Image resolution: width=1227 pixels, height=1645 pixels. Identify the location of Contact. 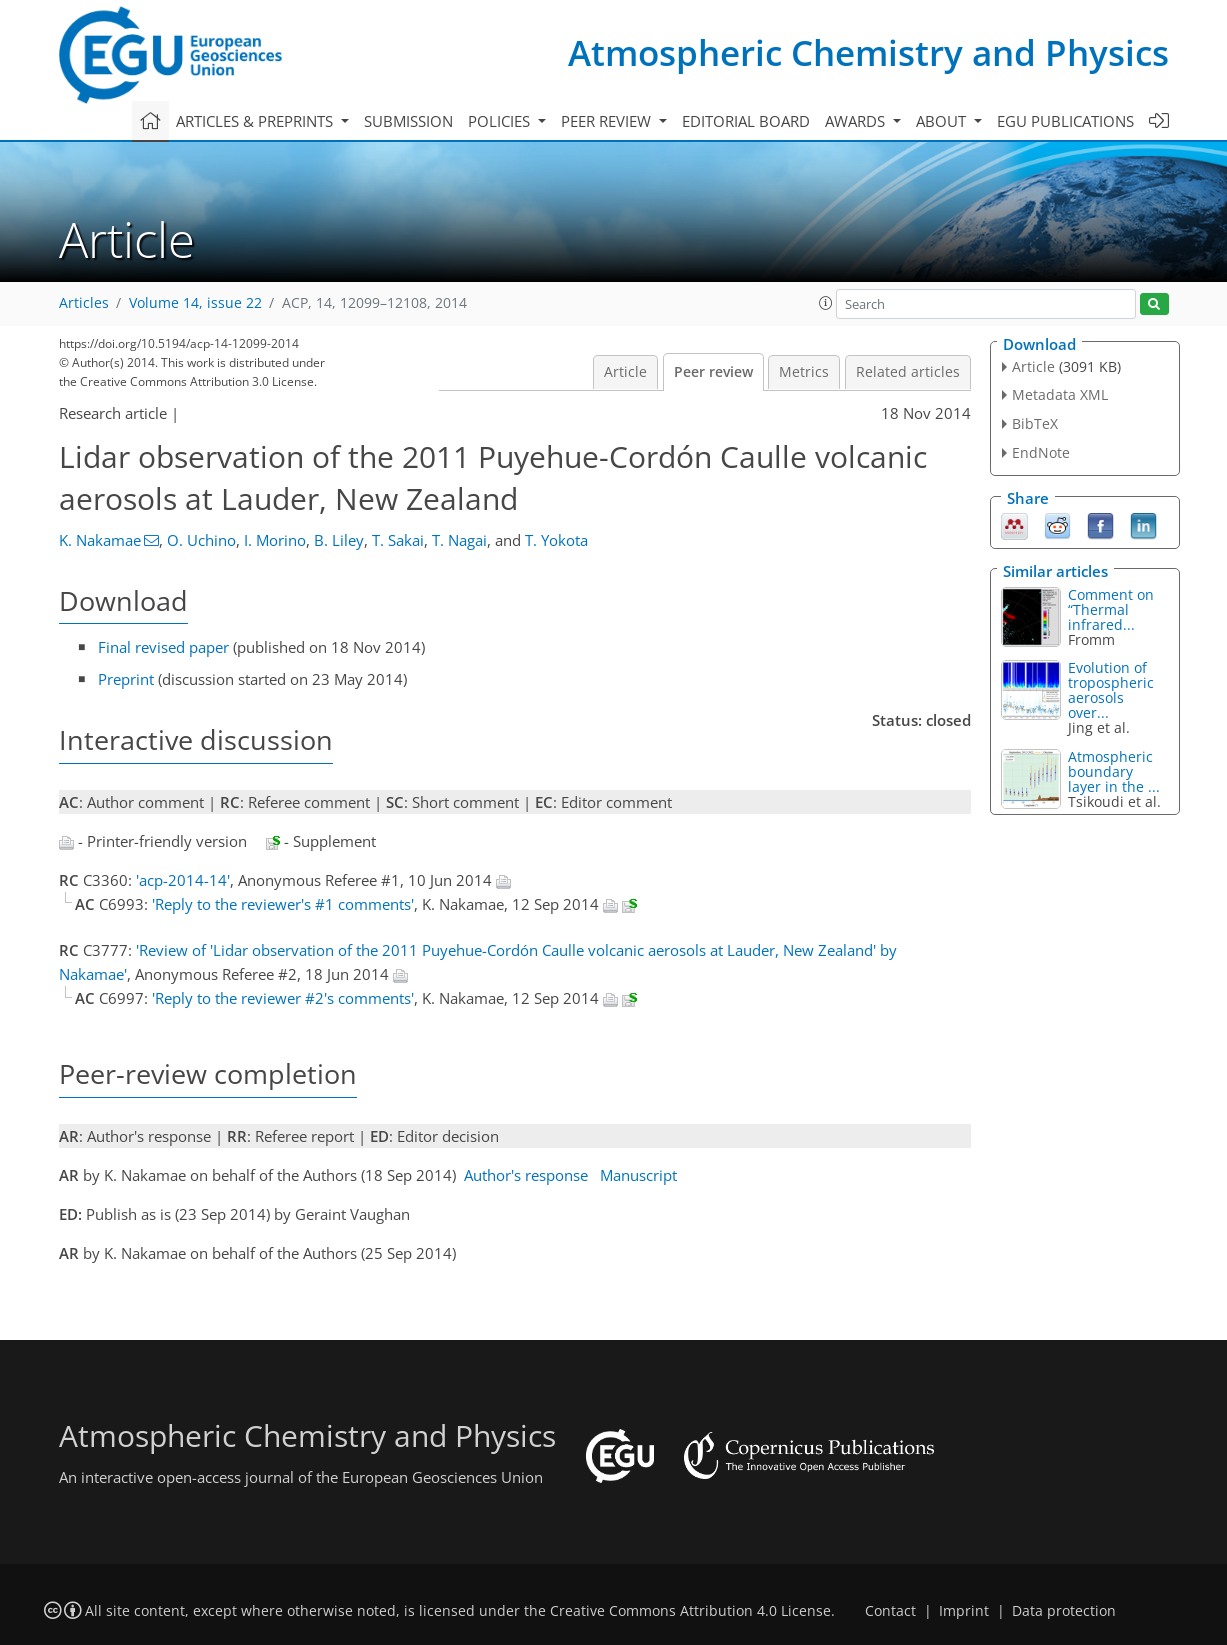
(890, 1611).